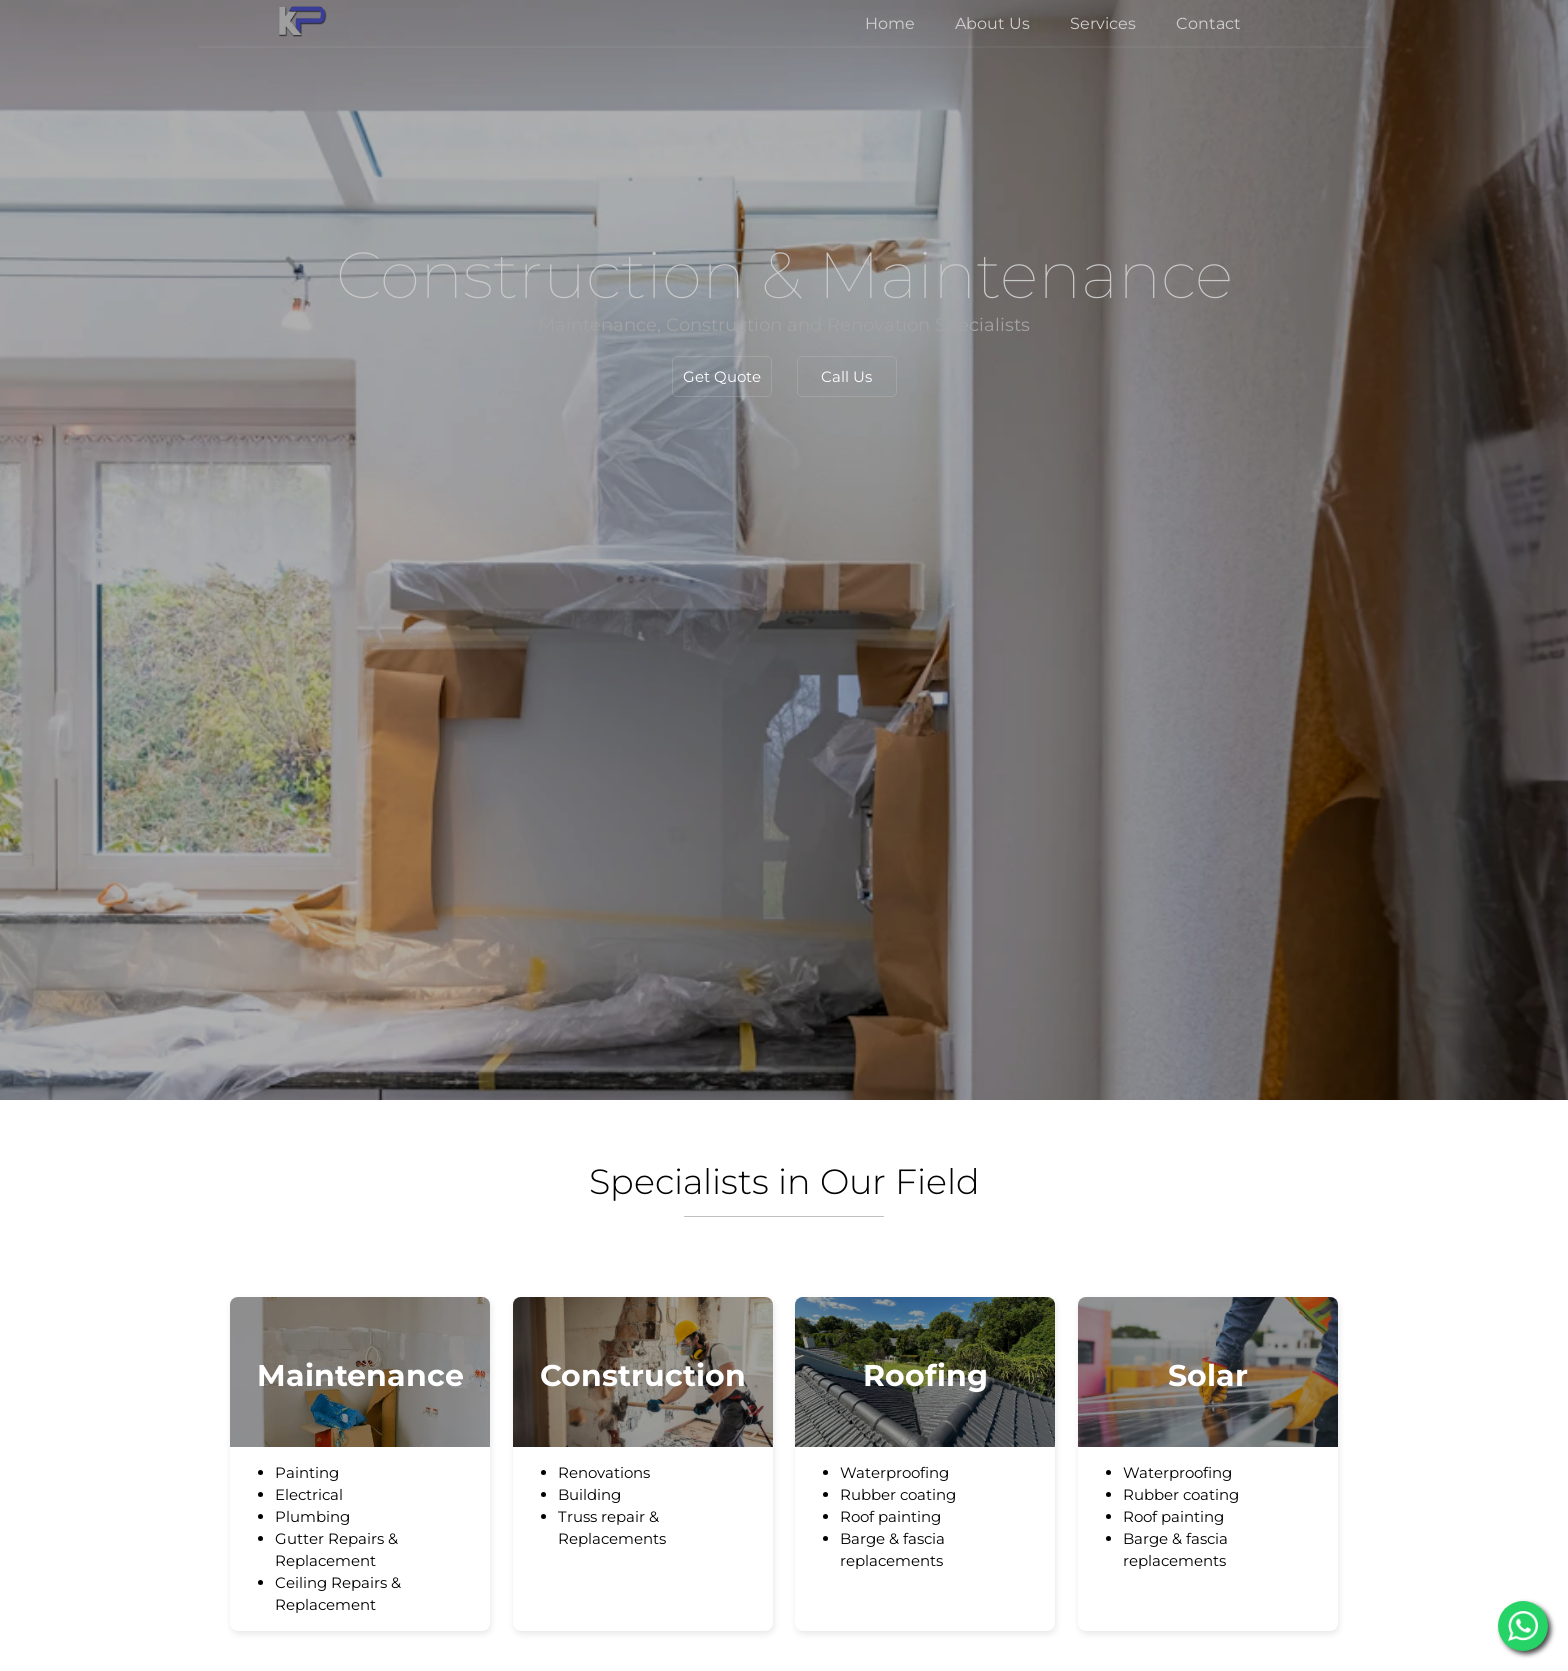  What do you see at coordinates (890, 23) in the screenshot?
I see `Home` at bounding box center [890, 23].